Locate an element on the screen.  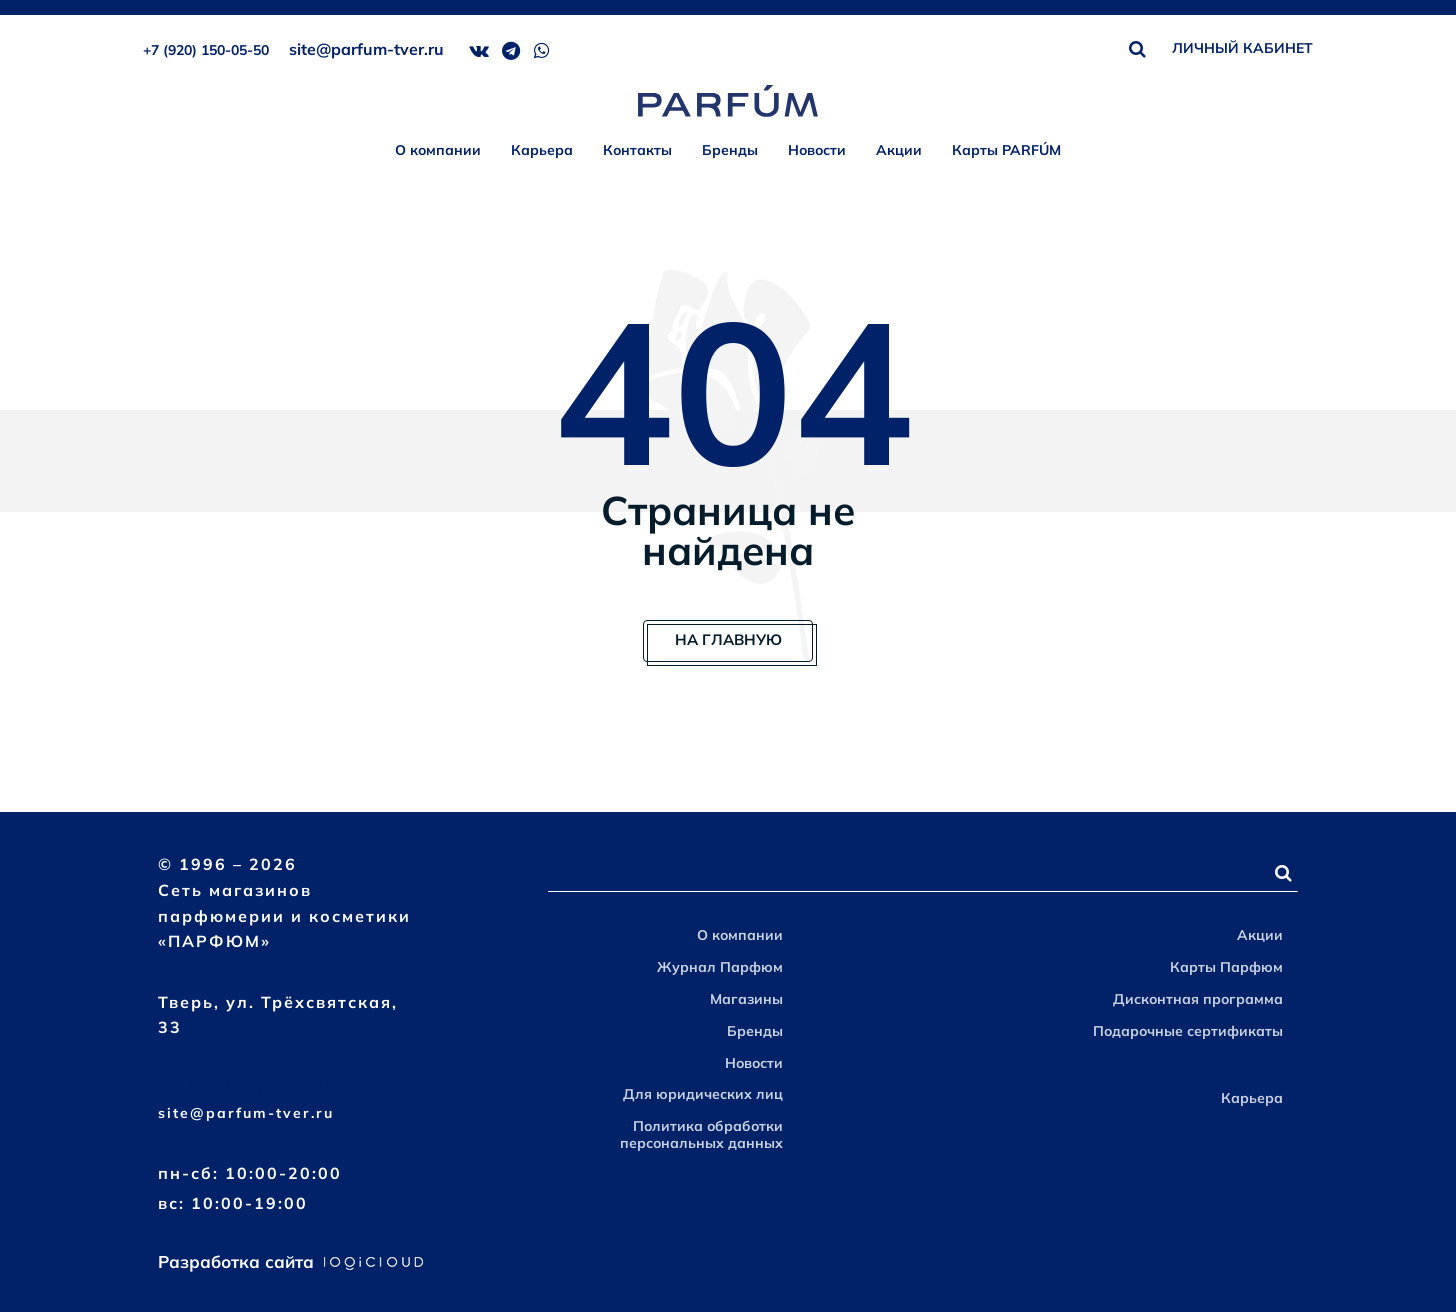
Карьера is located at coordinates (542, 150).